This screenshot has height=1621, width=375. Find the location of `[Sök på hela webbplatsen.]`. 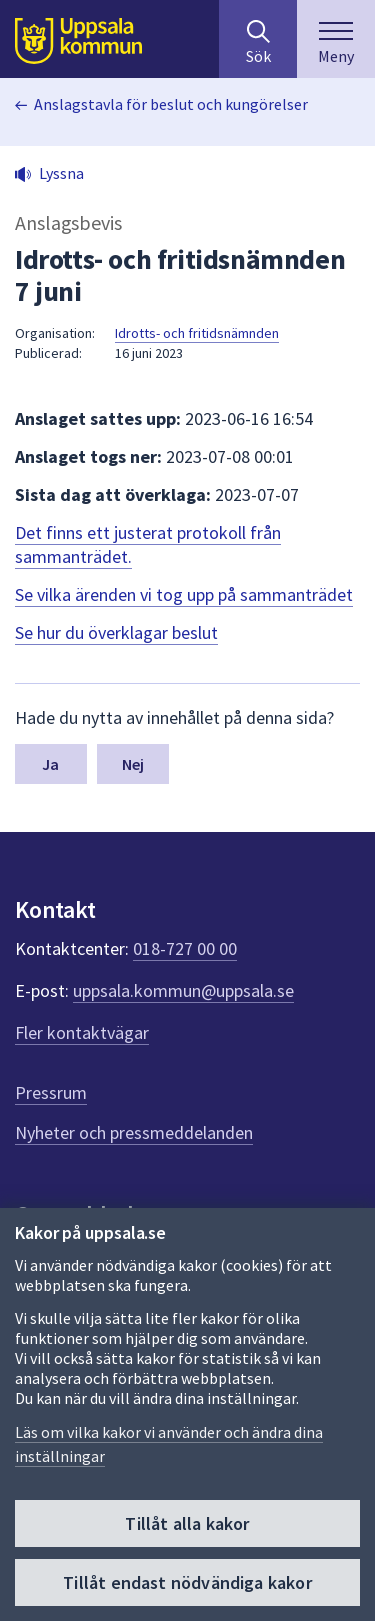

[Sök på hela webbplatsen.] is located at coordinates (258, 39).